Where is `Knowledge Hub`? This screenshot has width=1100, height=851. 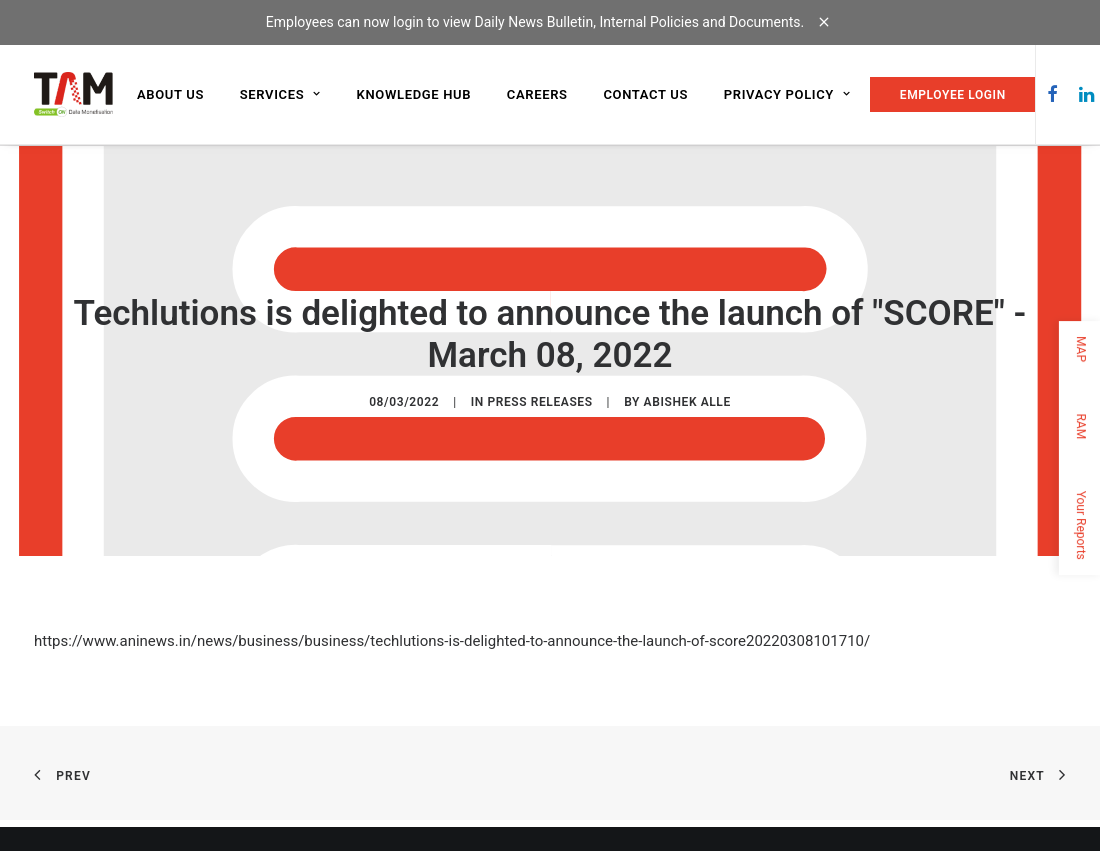 Knowledge Hub is located at coordinates (414, 94).